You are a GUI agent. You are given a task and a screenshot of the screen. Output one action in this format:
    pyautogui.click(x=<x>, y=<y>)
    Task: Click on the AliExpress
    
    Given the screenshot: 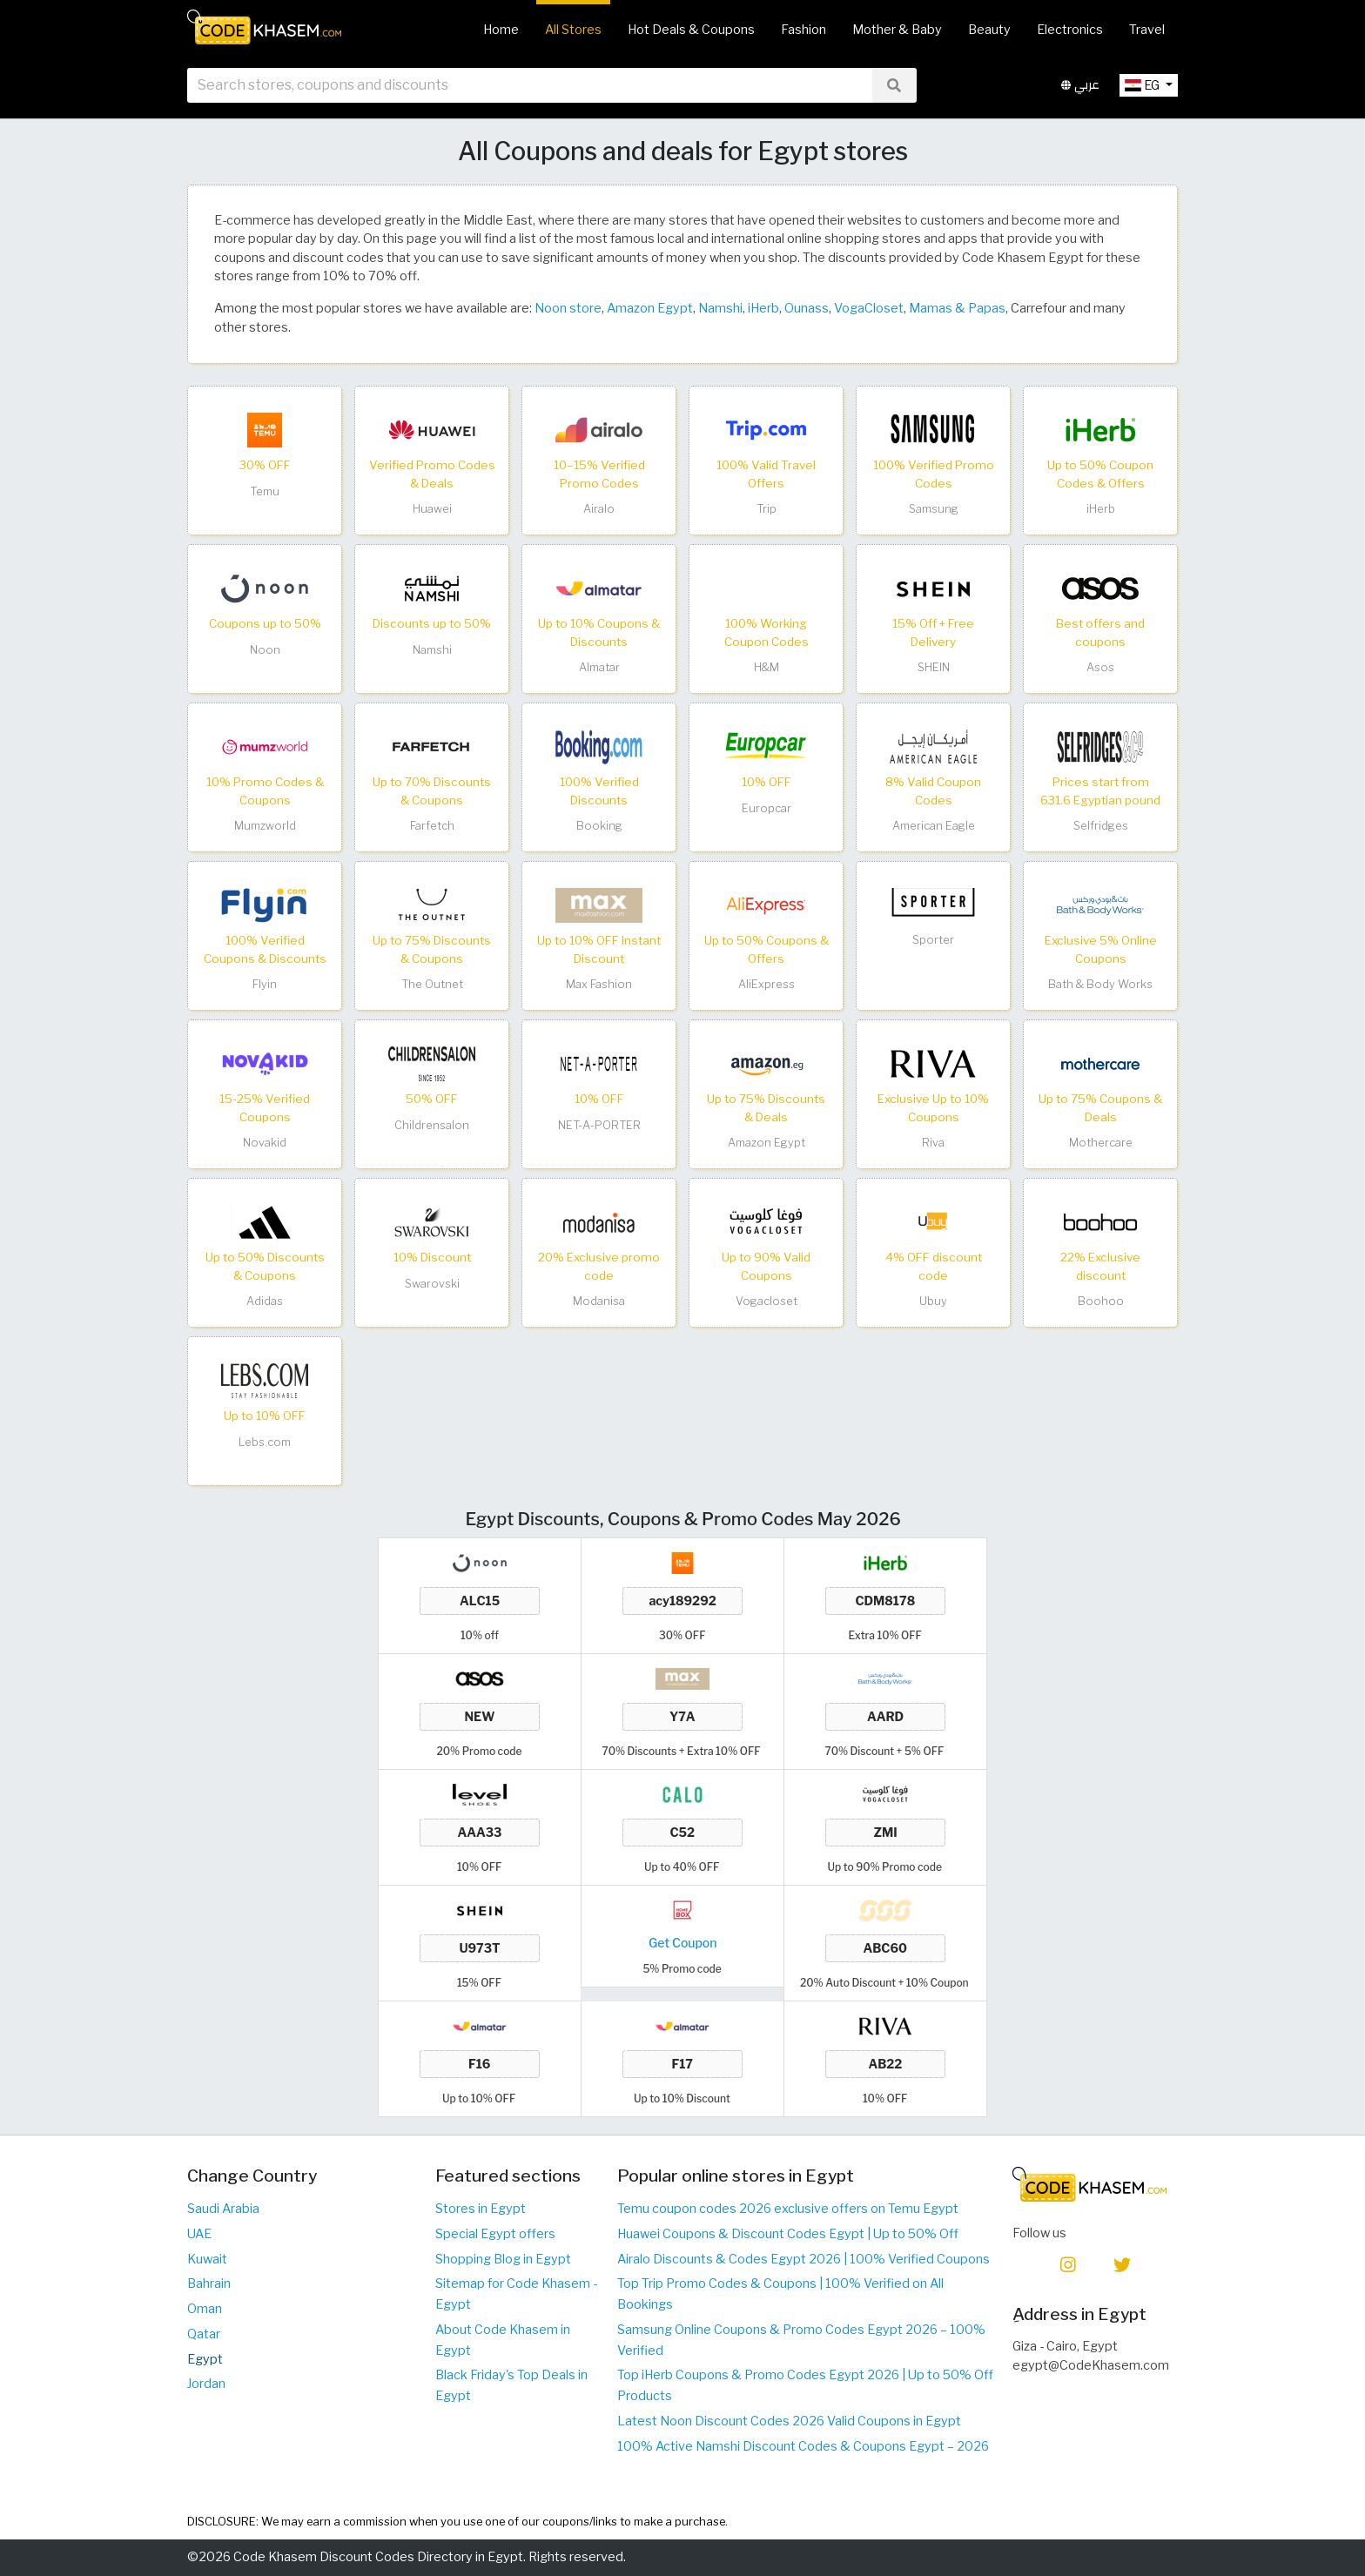 What is the action you would take?
    pyautogui.click(x=766, y=984)
    